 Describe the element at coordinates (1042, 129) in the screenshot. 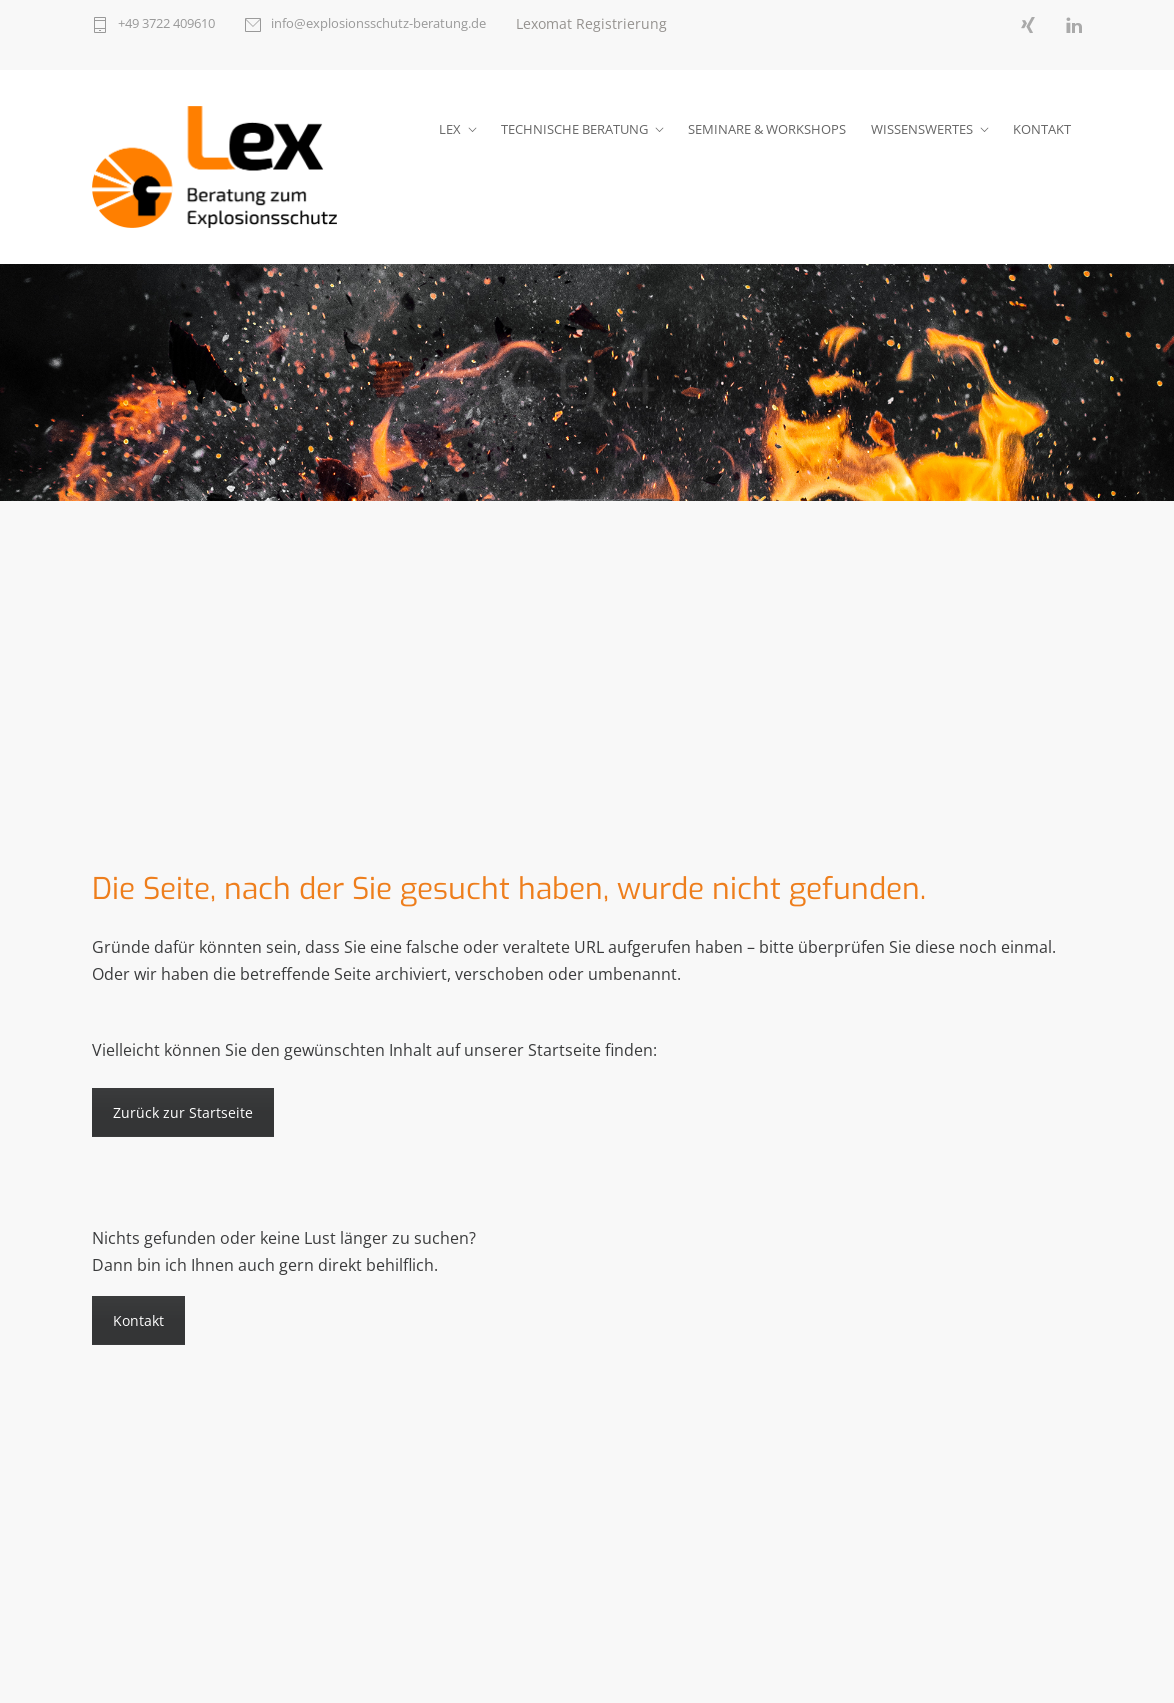

I see `KONTAKT` at that location.